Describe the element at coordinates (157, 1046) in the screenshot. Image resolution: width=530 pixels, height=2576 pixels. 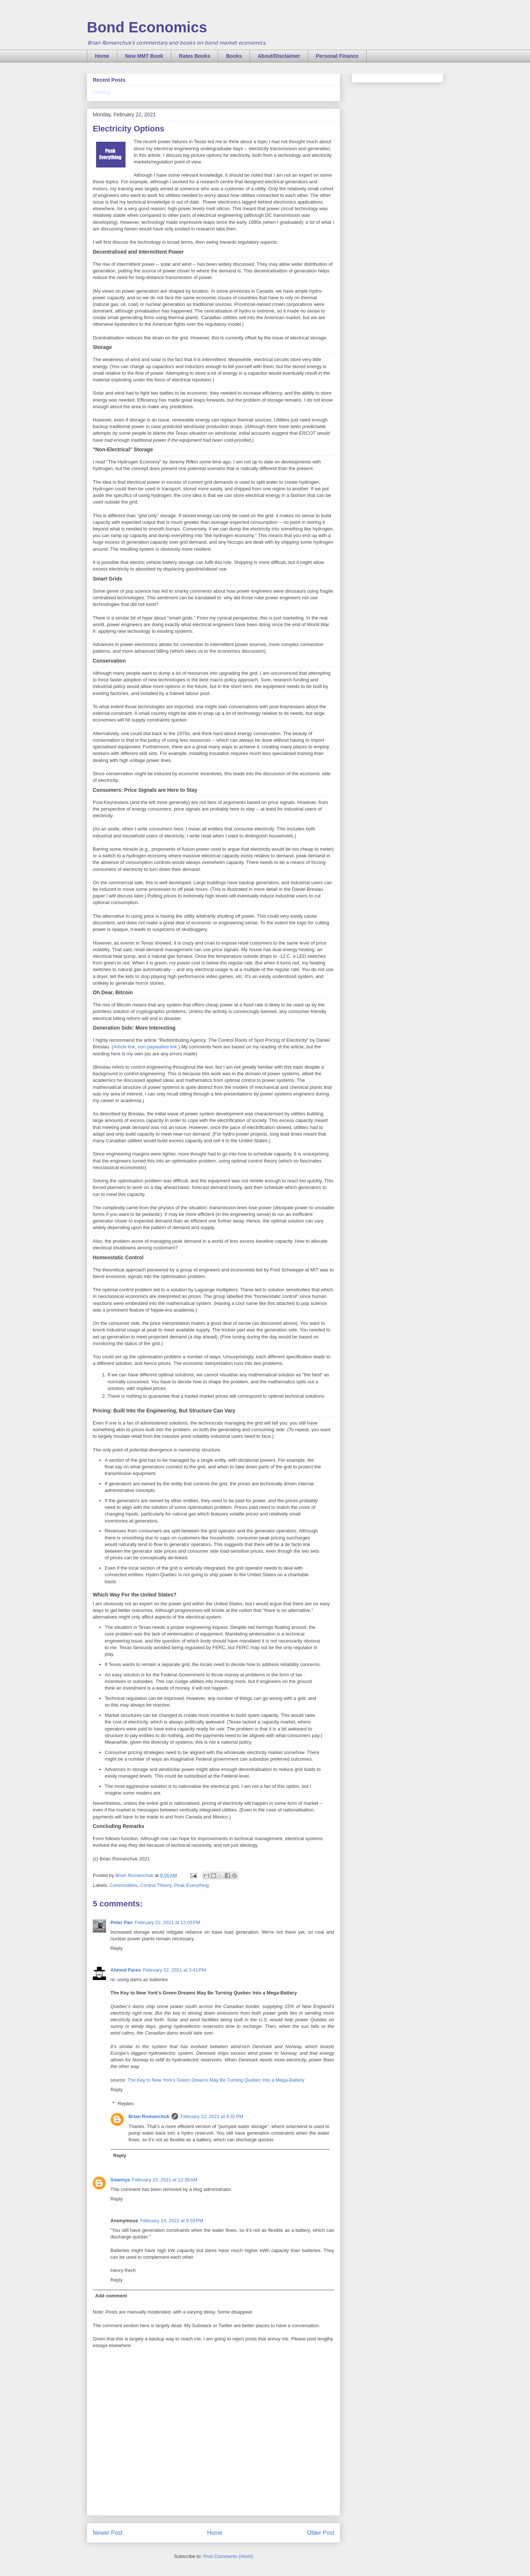
I see `non-paywalled link` at that location.